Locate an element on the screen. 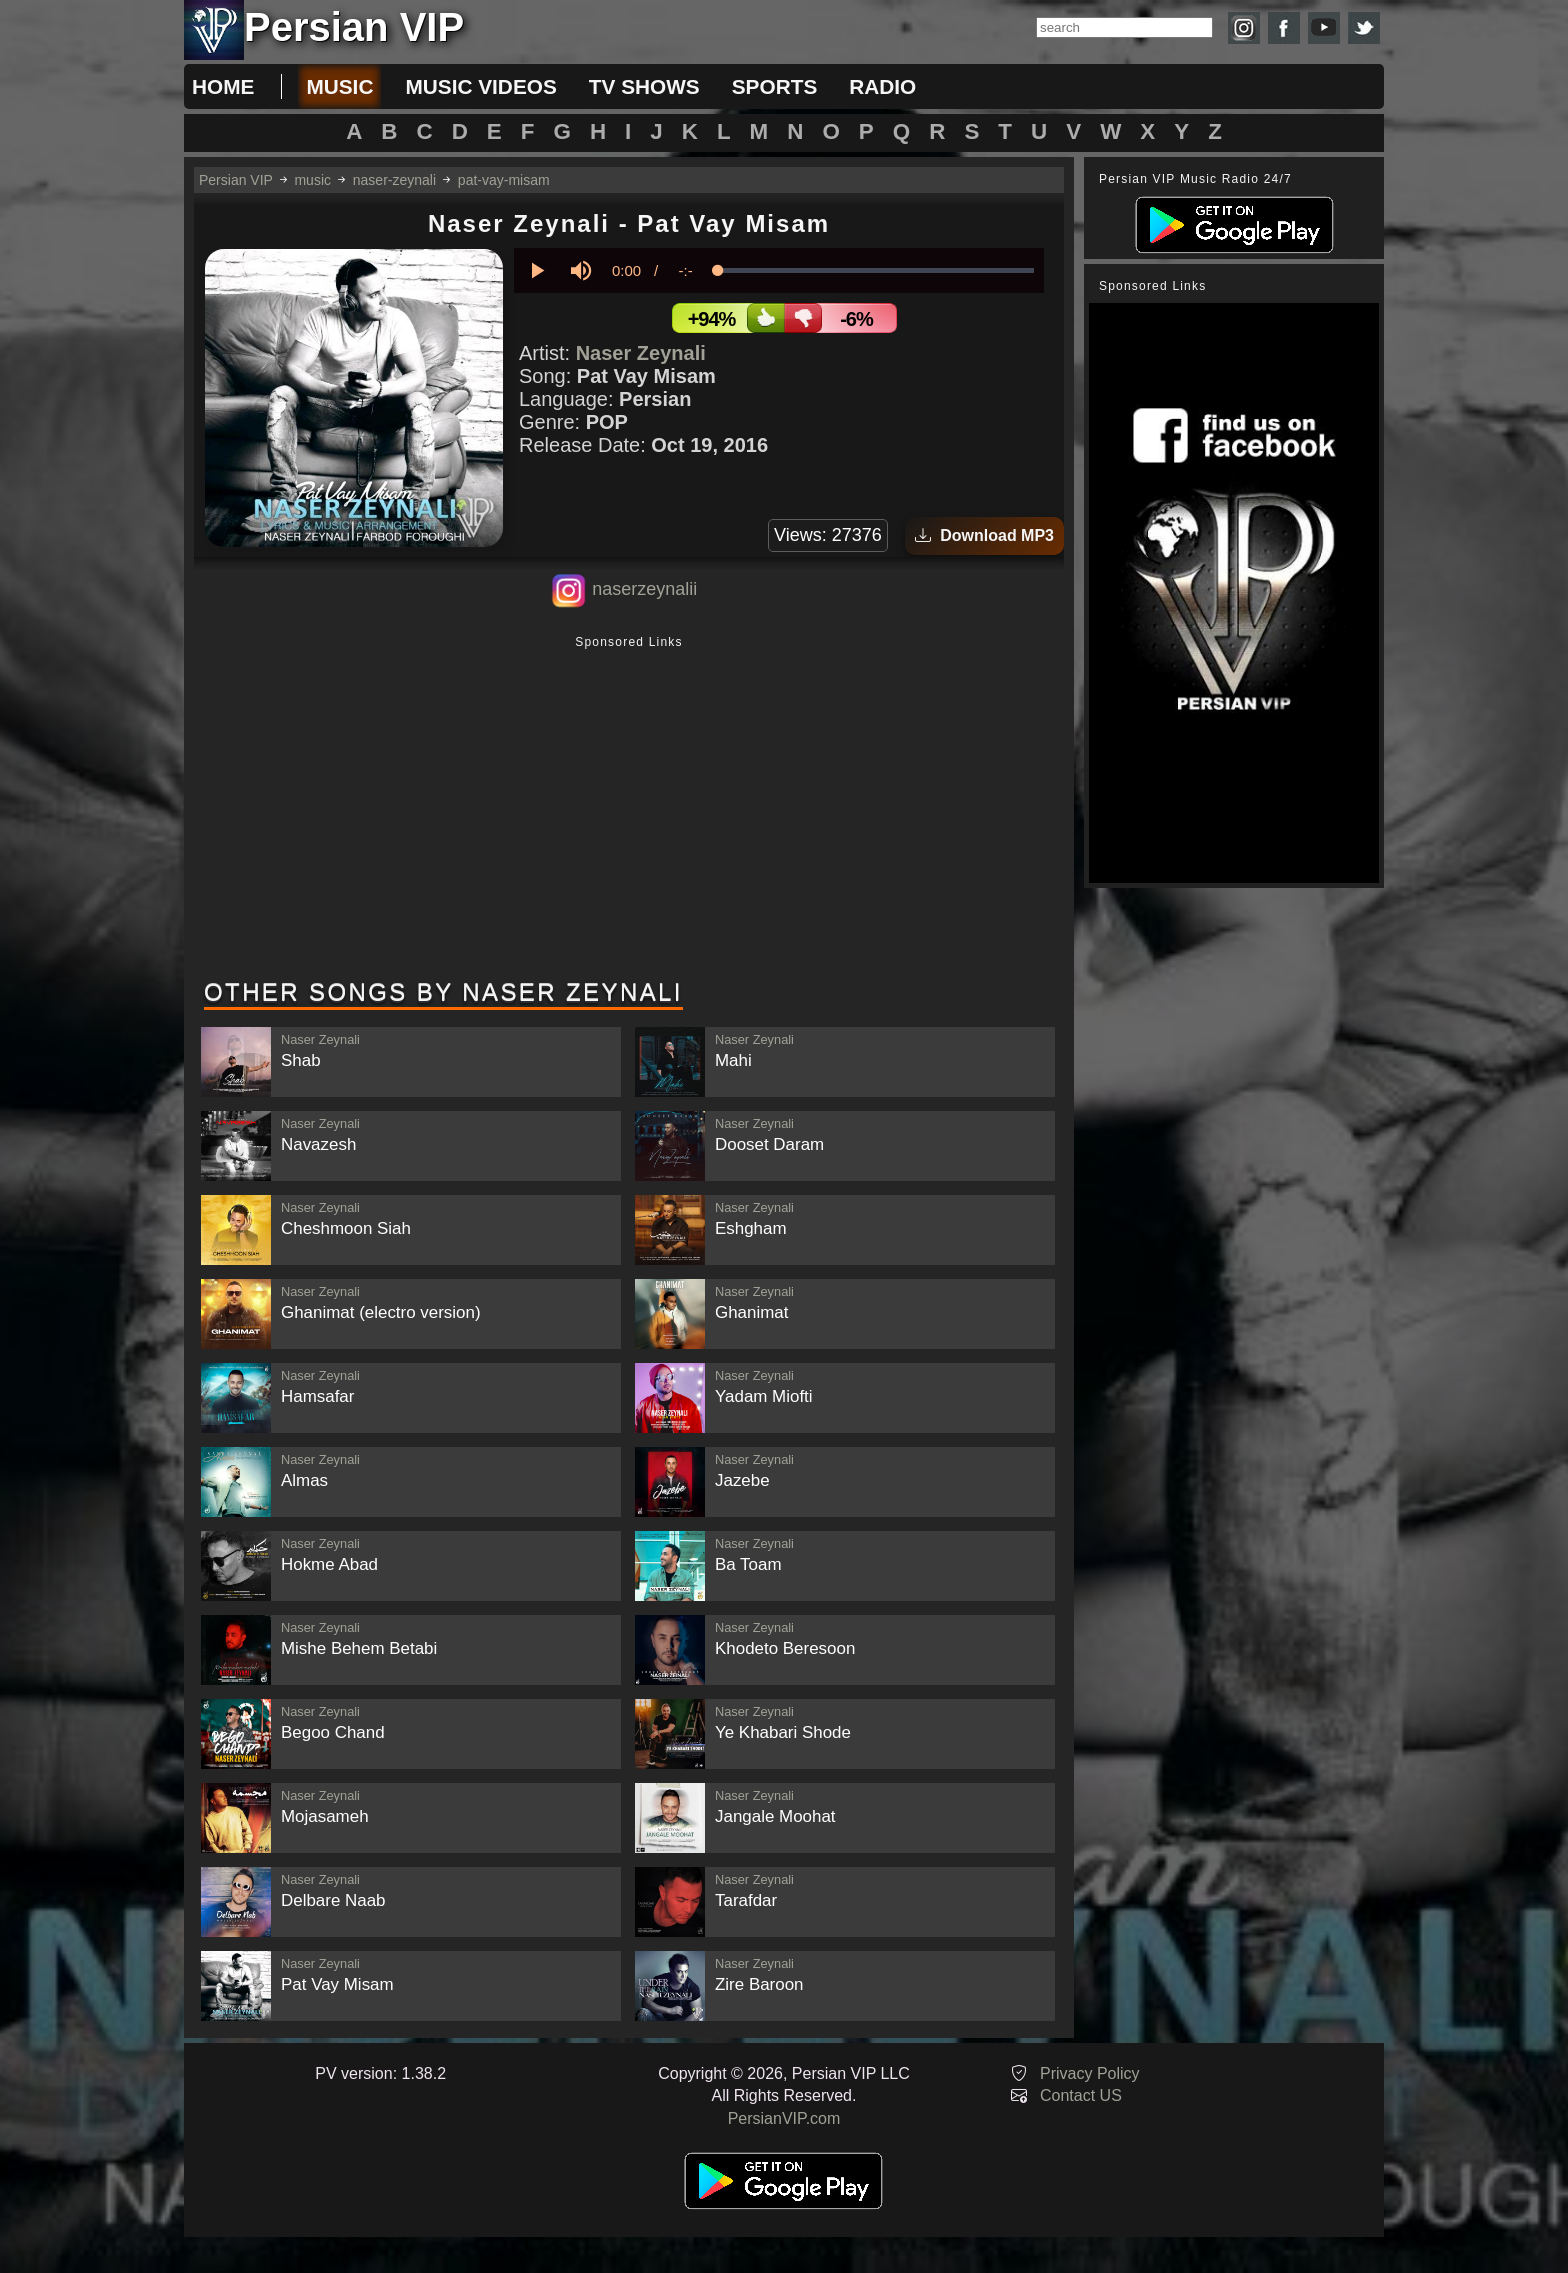 The width and height of the screenshot is (1568, 2273). [Advertisement] is located at coordinates (629, 809).